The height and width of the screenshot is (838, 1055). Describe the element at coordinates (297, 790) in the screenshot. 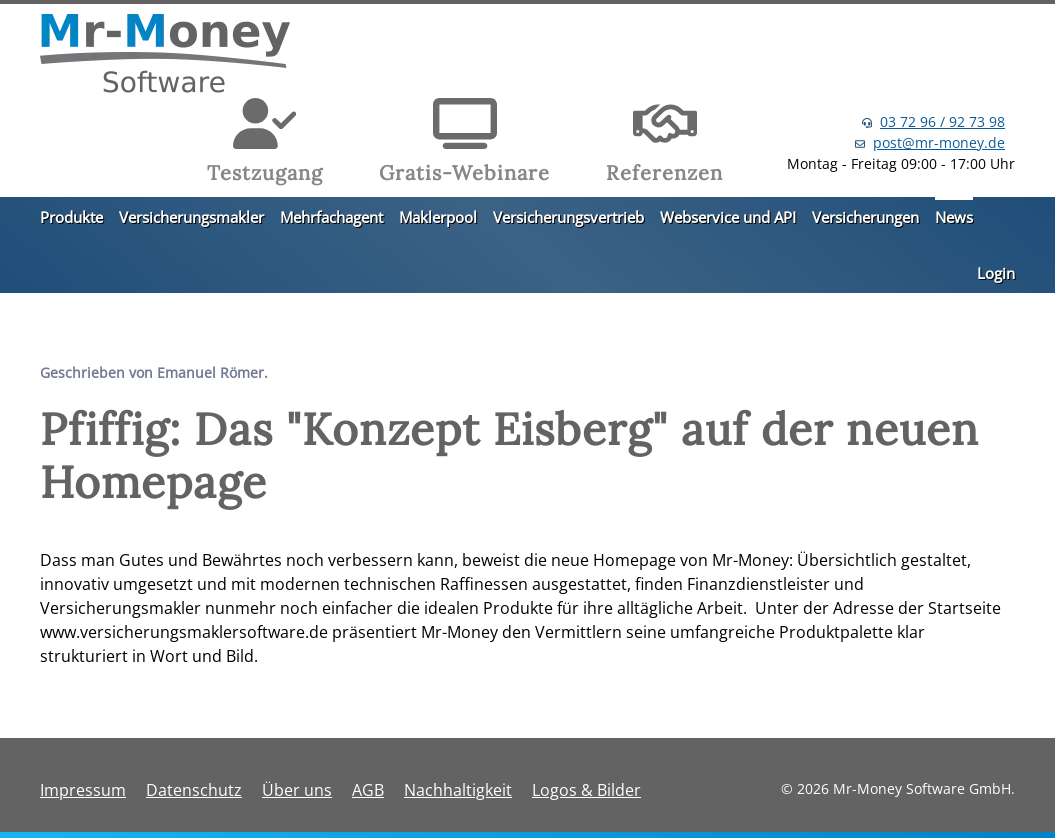

I see `Über uns` at that location.